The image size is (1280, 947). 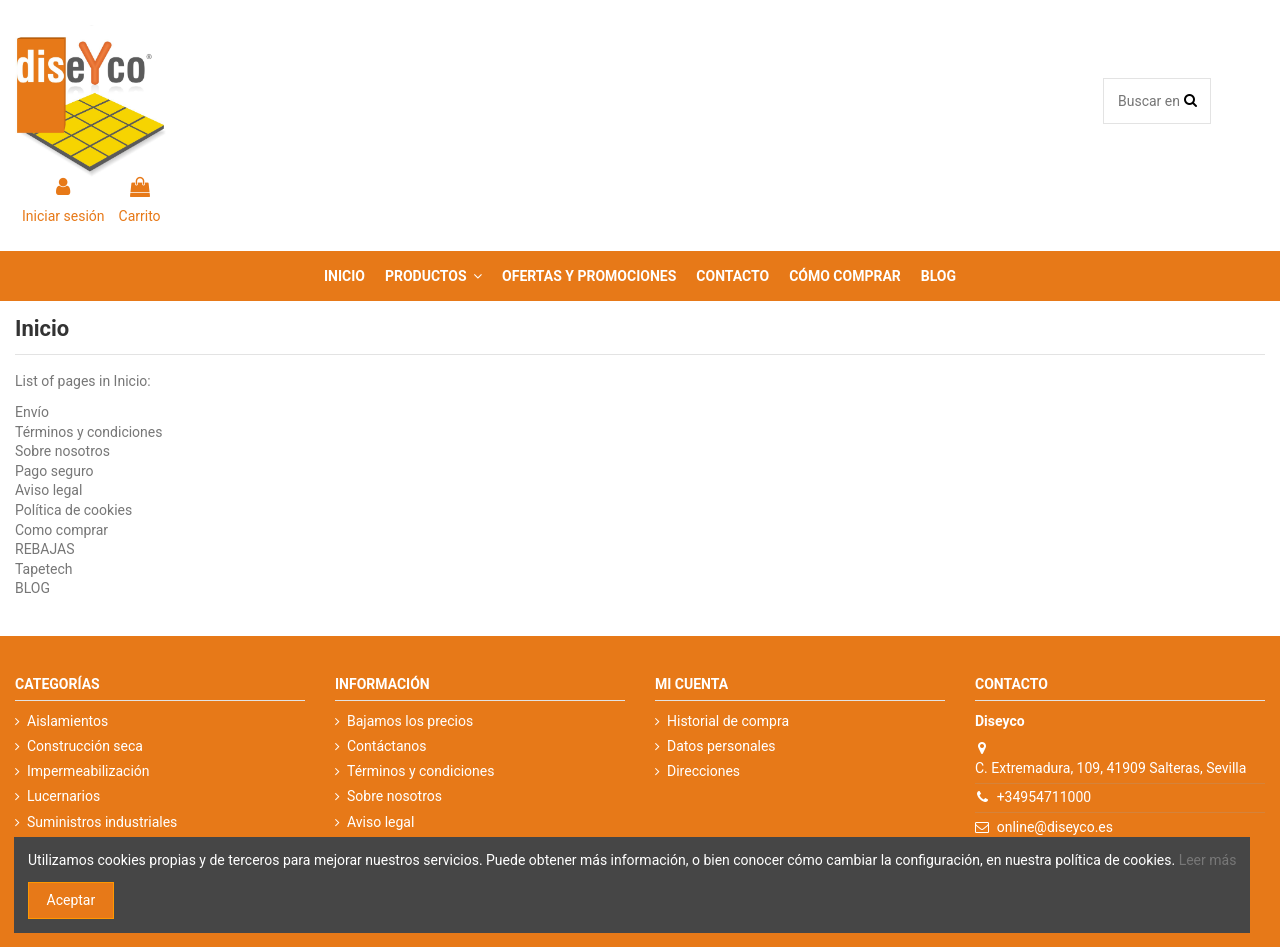 What do you see at coordinates (433, 276) in the screenshot?
I see `[button]` at bounding box center [433, 276].